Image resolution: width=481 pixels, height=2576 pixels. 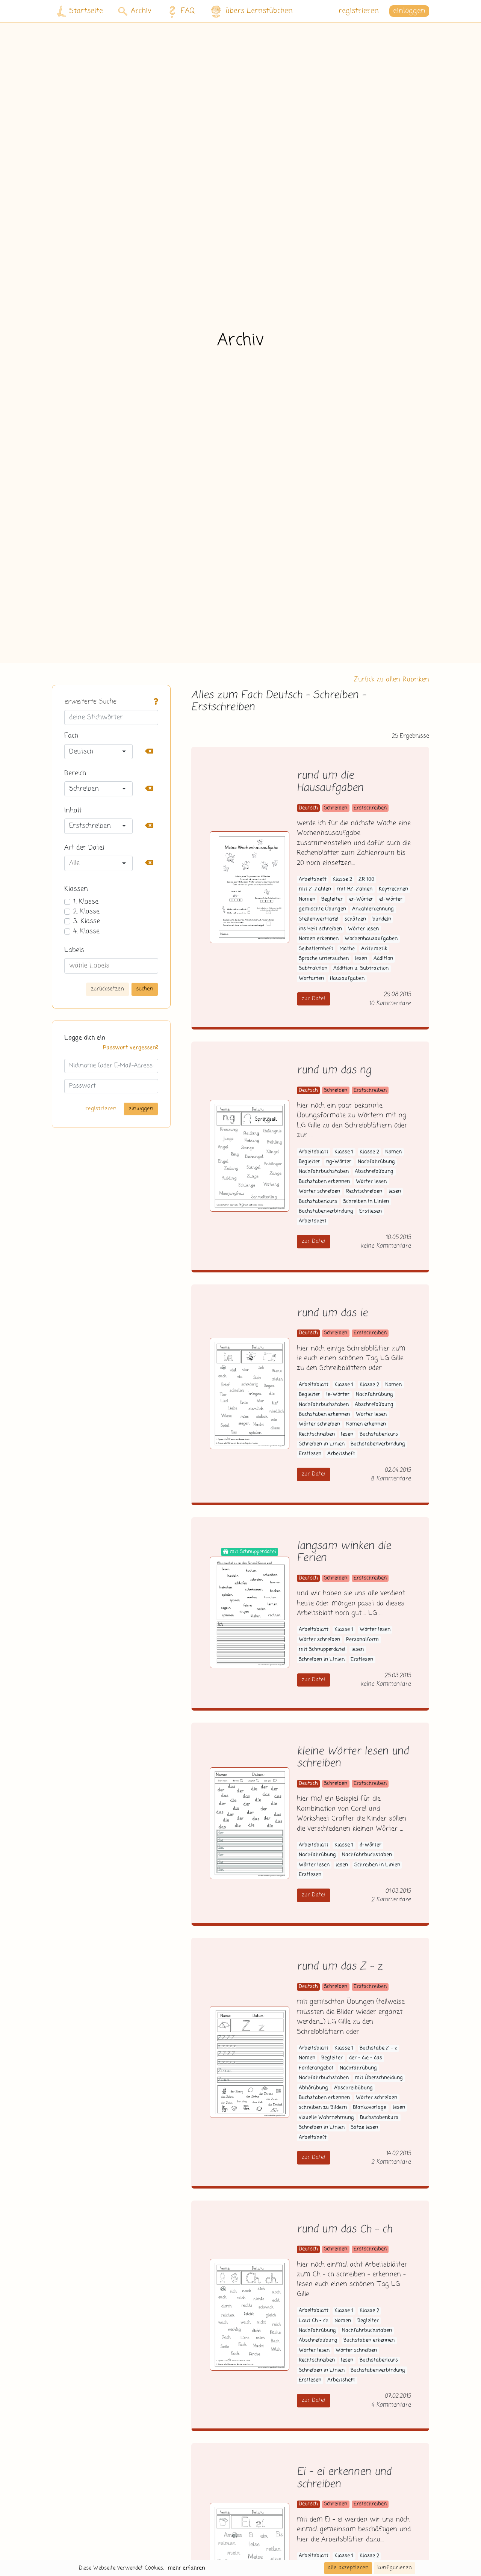 What do you see at coordinates (386, 1246) in the screenshot?
I see `keine Kommentare` at bounding box center [386, 1246].